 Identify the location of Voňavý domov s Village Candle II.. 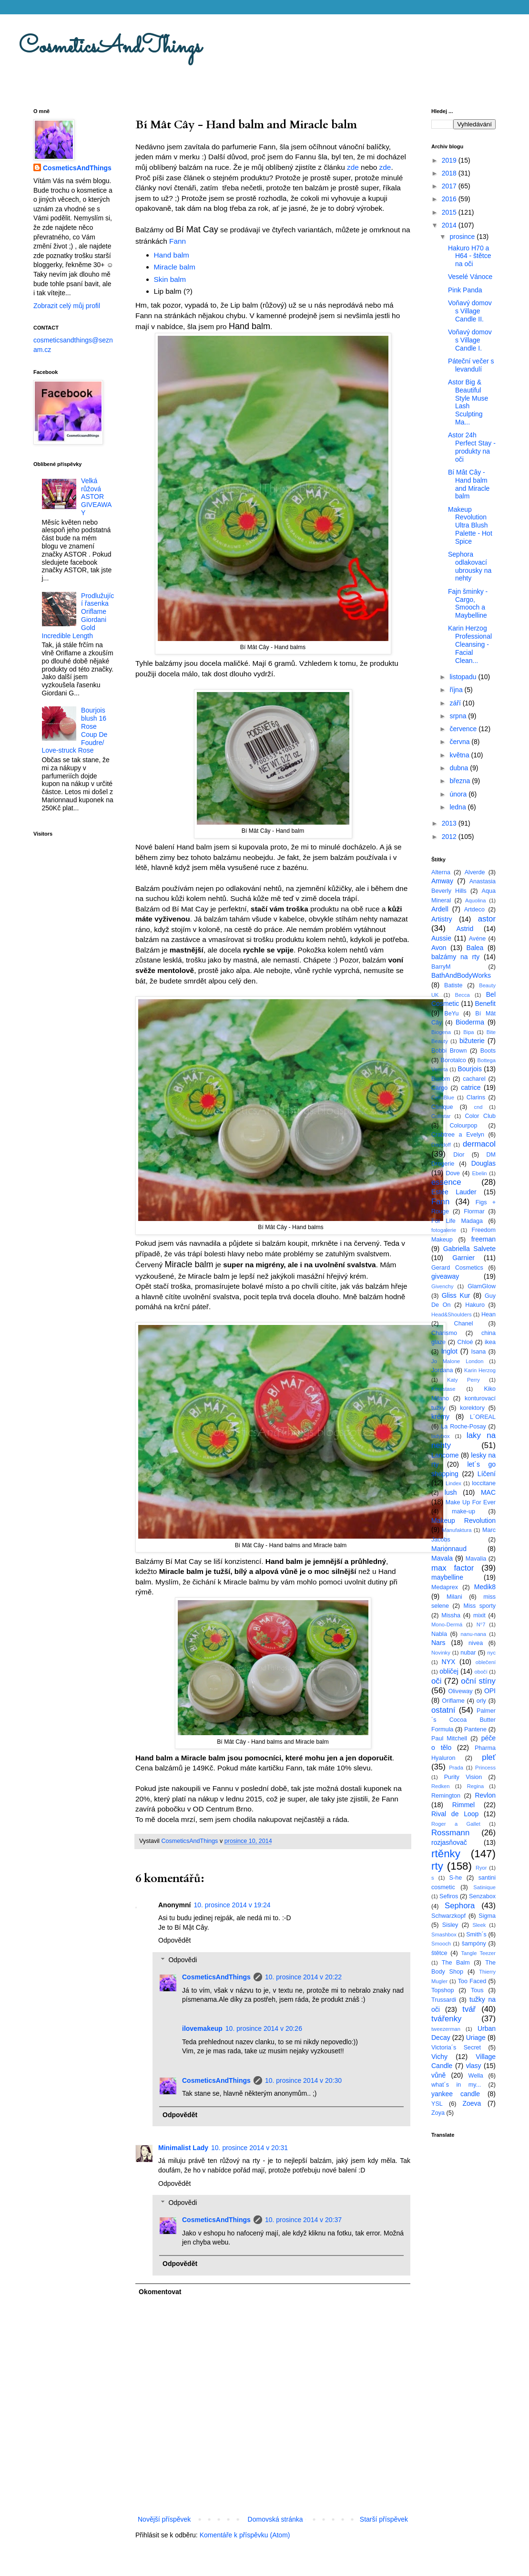
(470, 311).